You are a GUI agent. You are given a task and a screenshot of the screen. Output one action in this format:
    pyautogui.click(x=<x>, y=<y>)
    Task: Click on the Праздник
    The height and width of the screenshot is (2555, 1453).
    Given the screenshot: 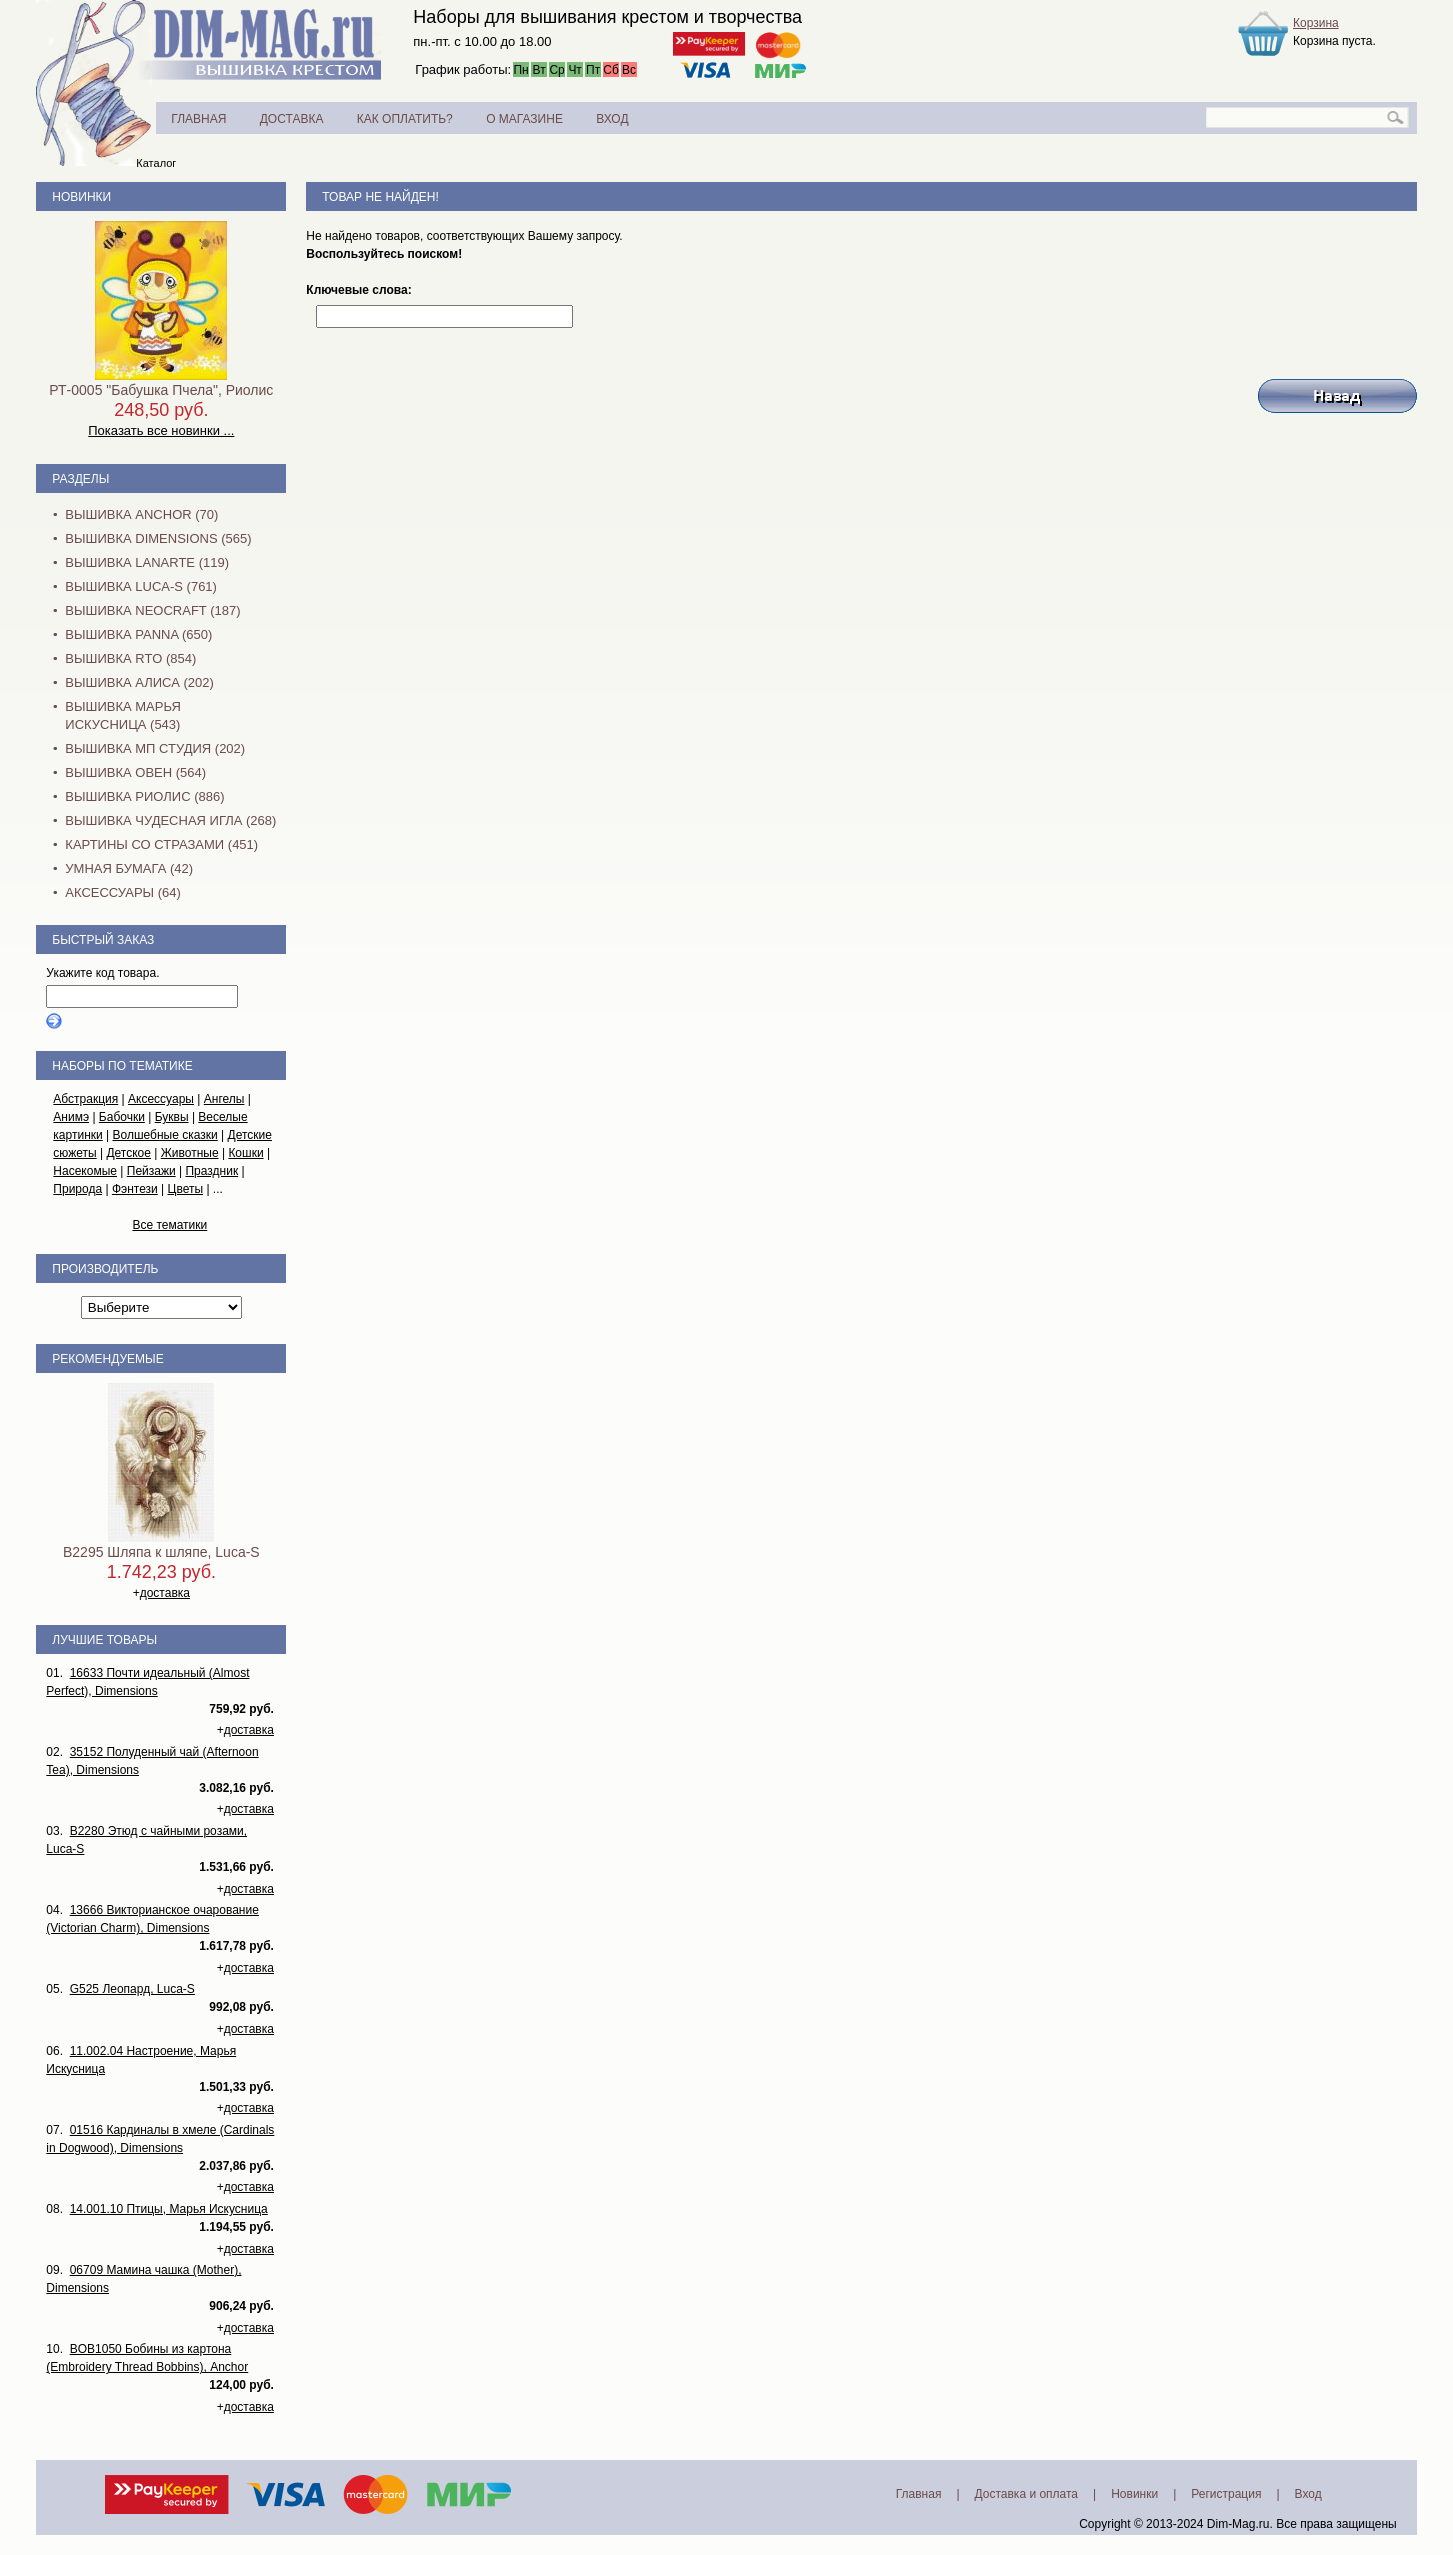 What is the action you would take?
    pyautogui.click(x=211, y=1171)
    